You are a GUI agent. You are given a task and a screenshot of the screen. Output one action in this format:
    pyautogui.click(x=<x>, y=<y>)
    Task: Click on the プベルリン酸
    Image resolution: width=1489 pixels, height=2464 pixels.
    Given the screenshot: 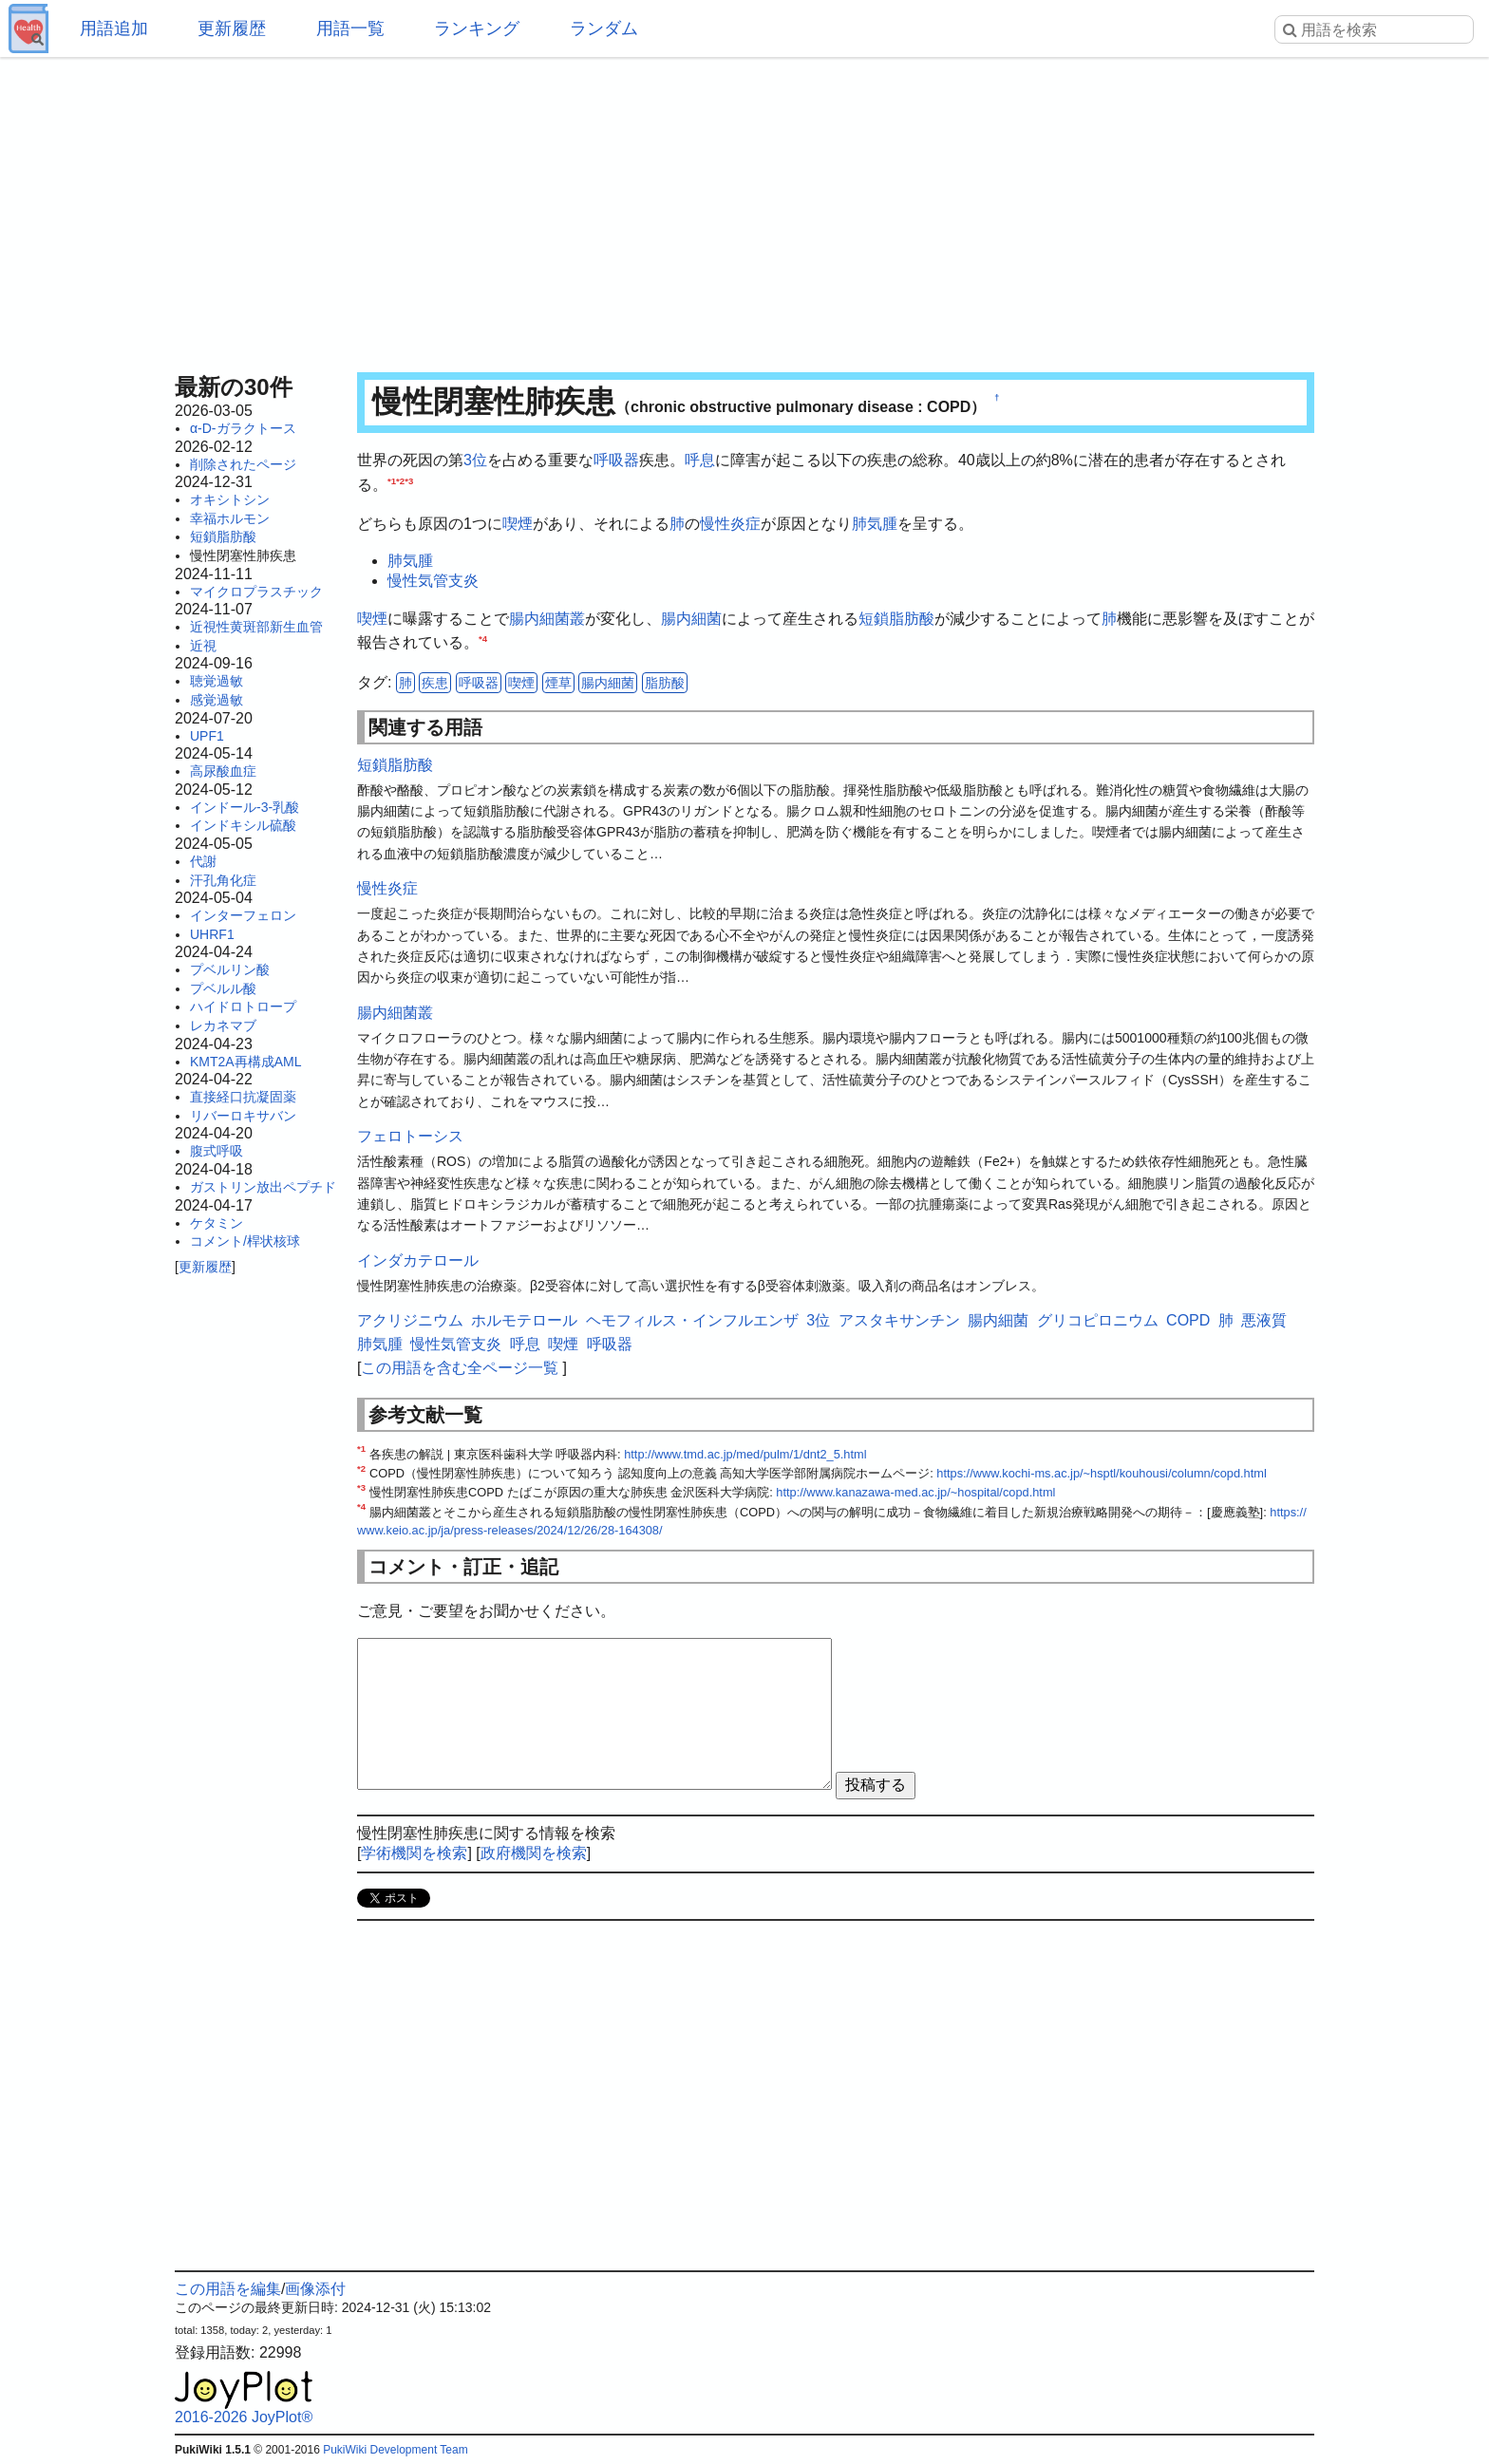 What is the action you would take?
    pyautogui.click(x=230, y=969)
    